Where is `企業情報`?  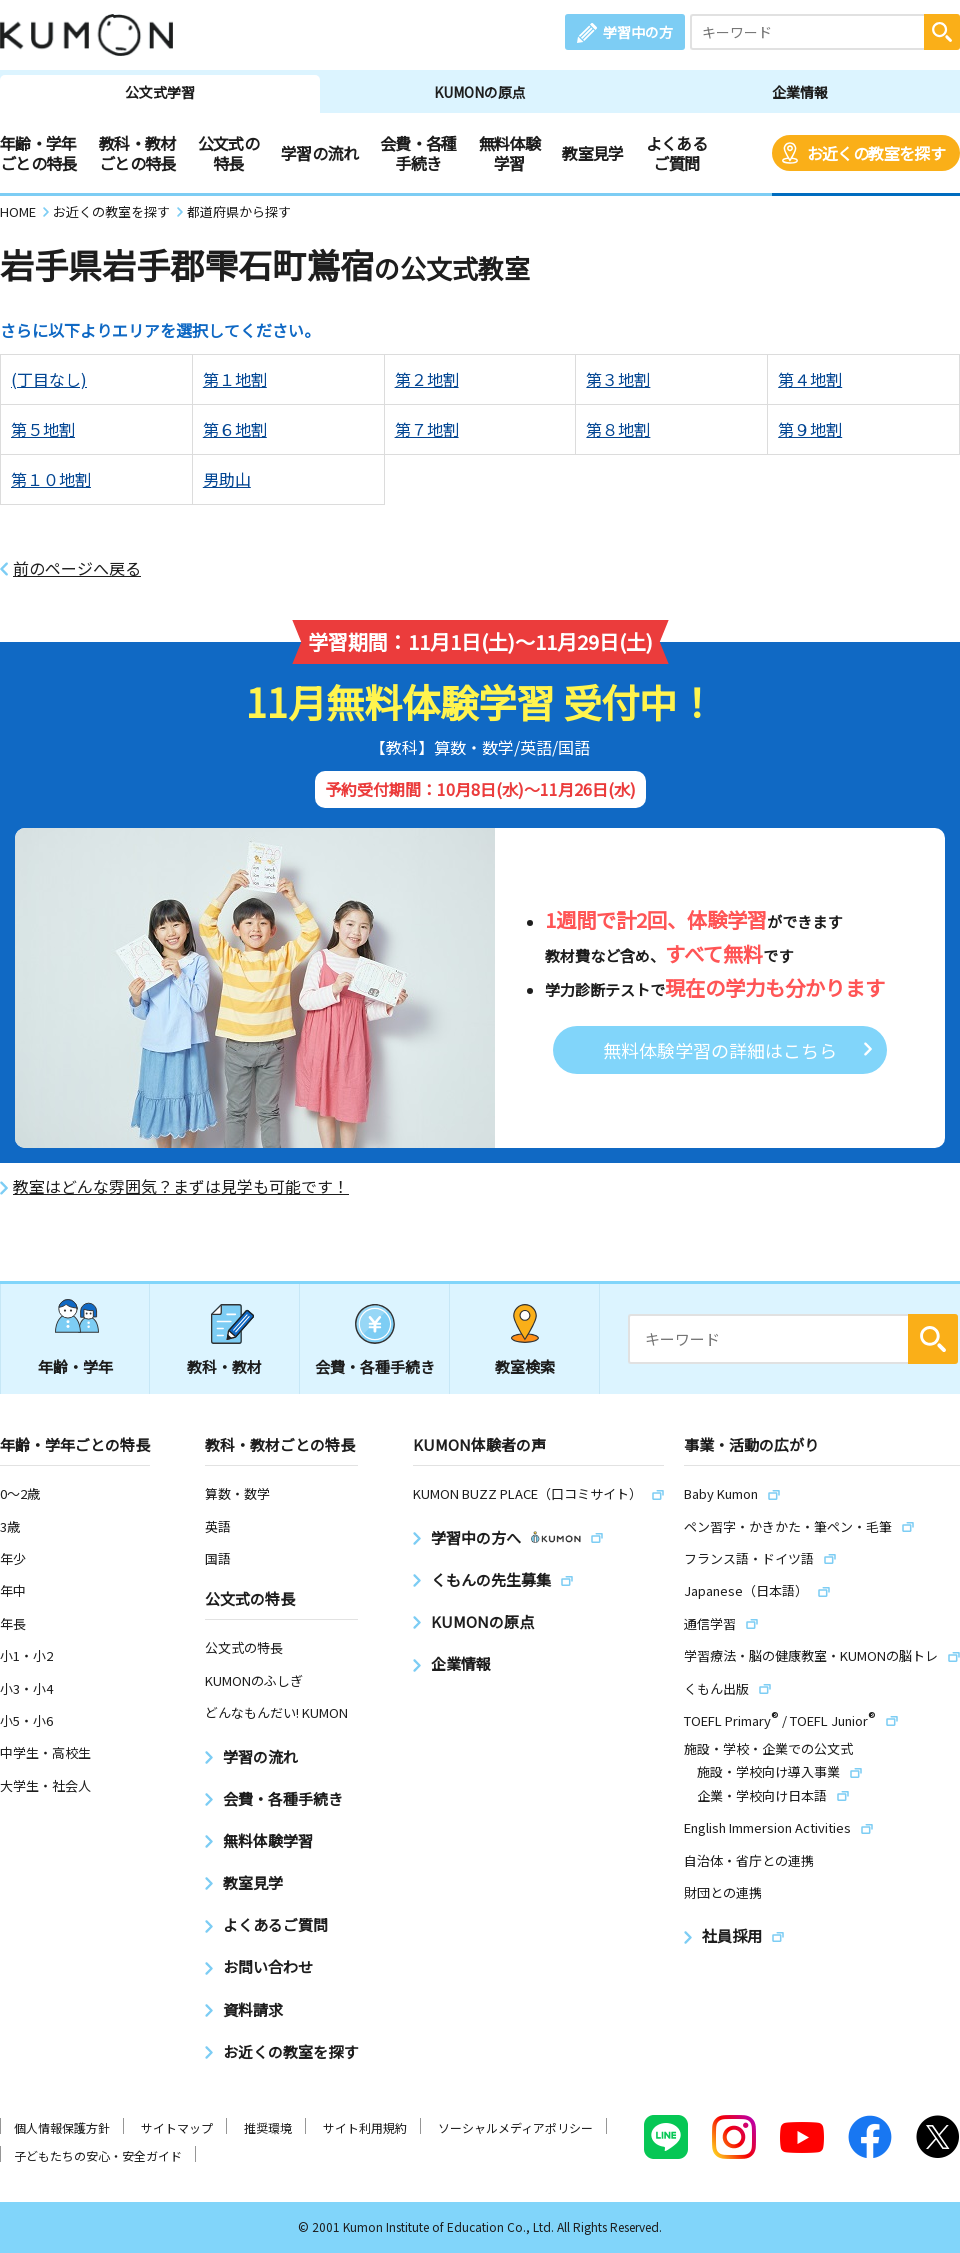
企業情報 is located at coordinates (800, 92).